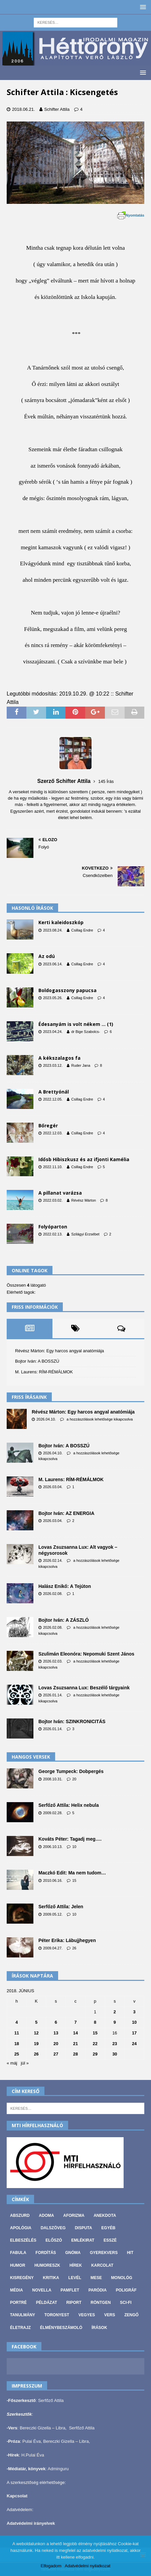 This screenshot has width=151, height=2576. What do you see at coordinates (95, 2043) in the screenshot?
I see `22 [Bejegyzések közzétéve: 2018. June 22.]` at bounding box center [95, 2043].